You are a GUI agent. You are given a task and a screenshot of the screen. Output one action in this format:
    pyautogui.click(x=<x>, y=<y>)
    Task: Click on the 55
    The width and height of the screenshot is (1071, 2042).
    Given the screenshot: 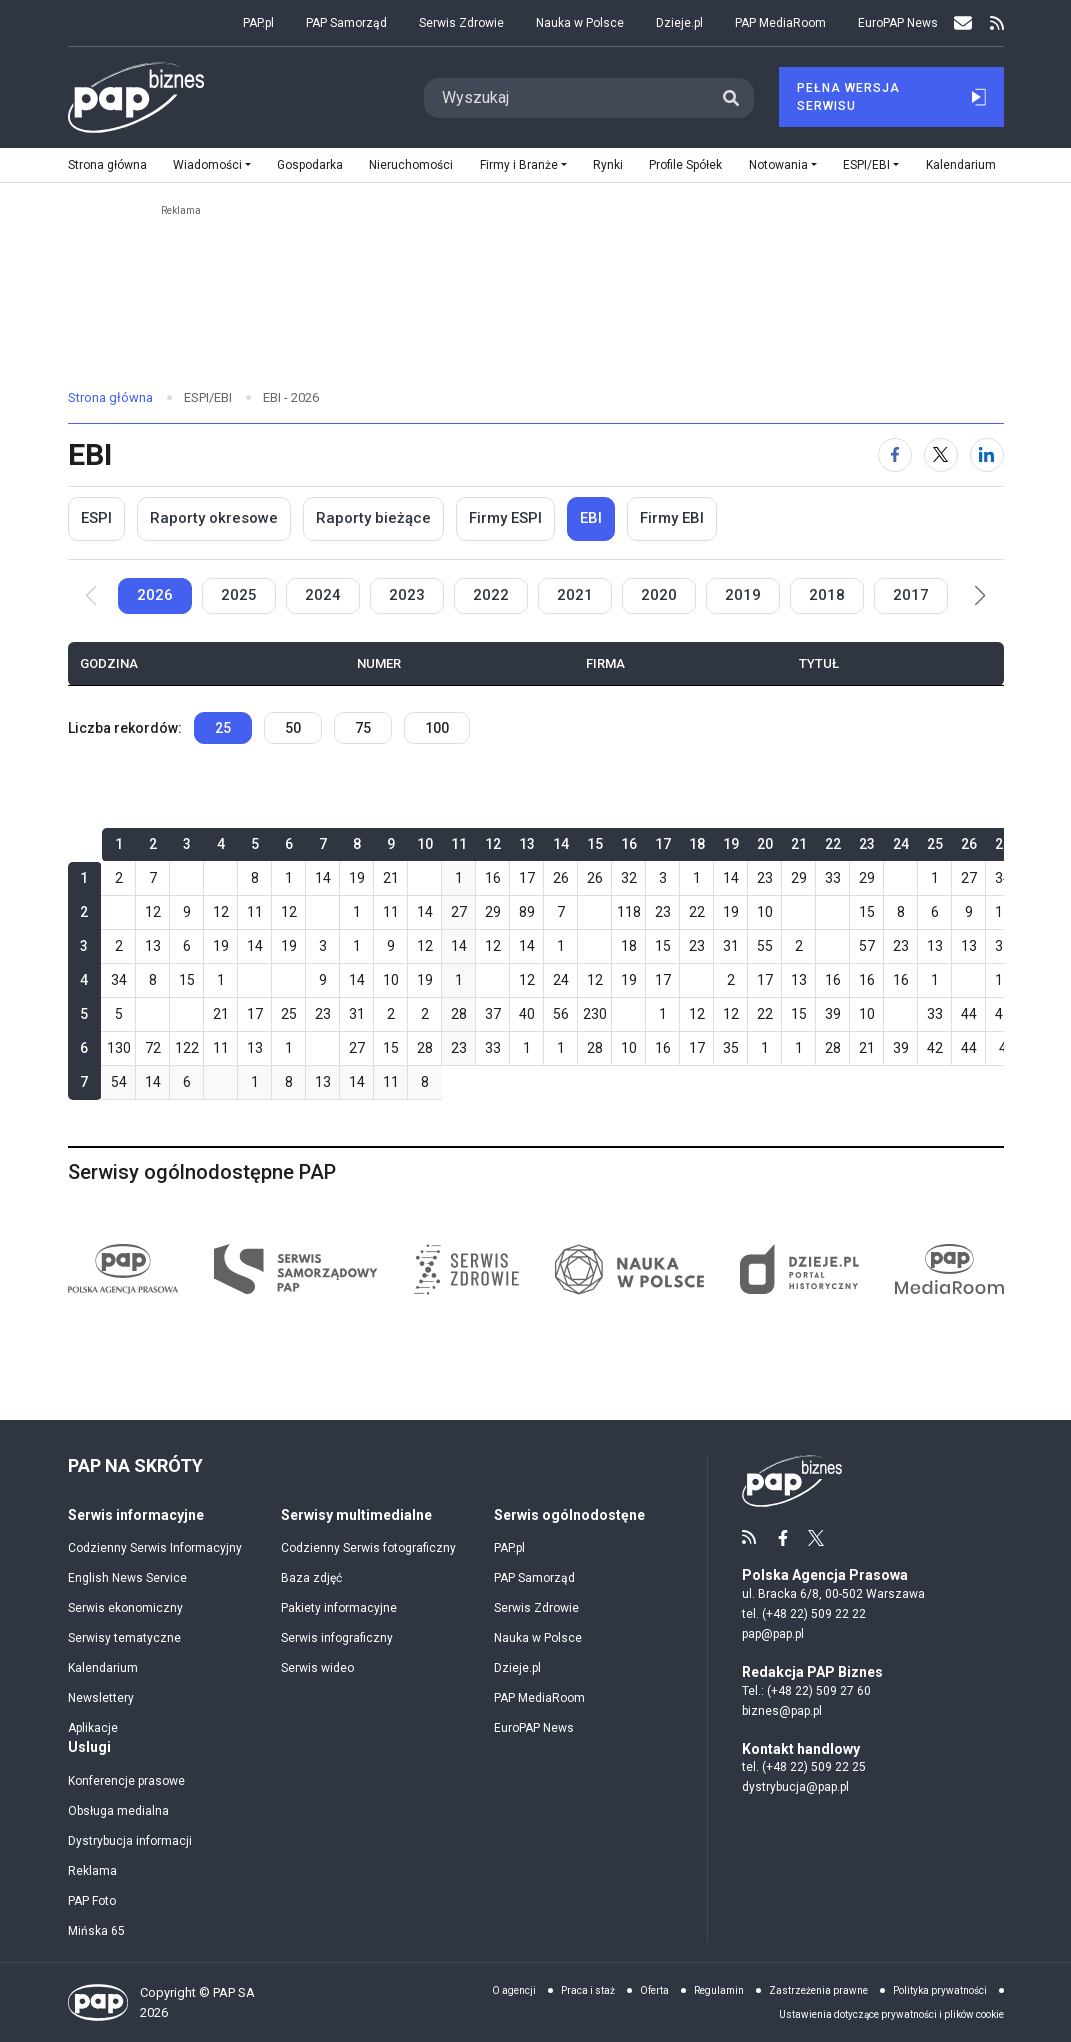 What is the action you would take?
    pyautogui.click(x=765, y=946)
    